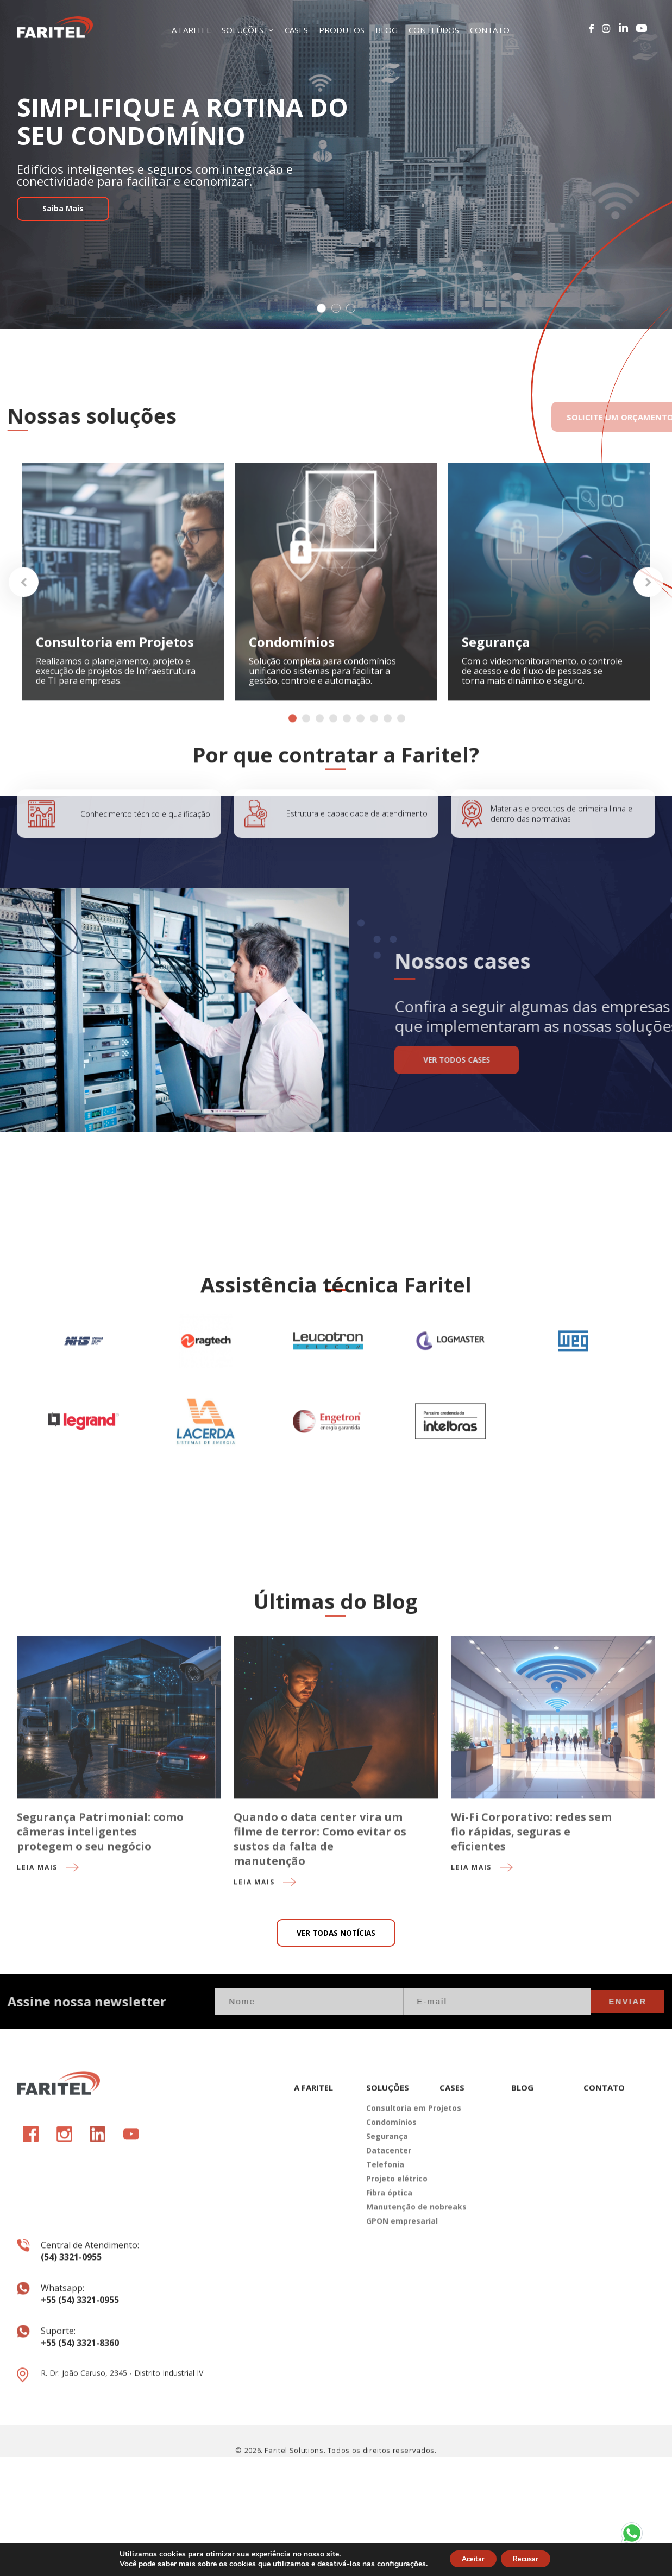 The image size is (672, 2576). I want to click on CASES, so click(296, 29).